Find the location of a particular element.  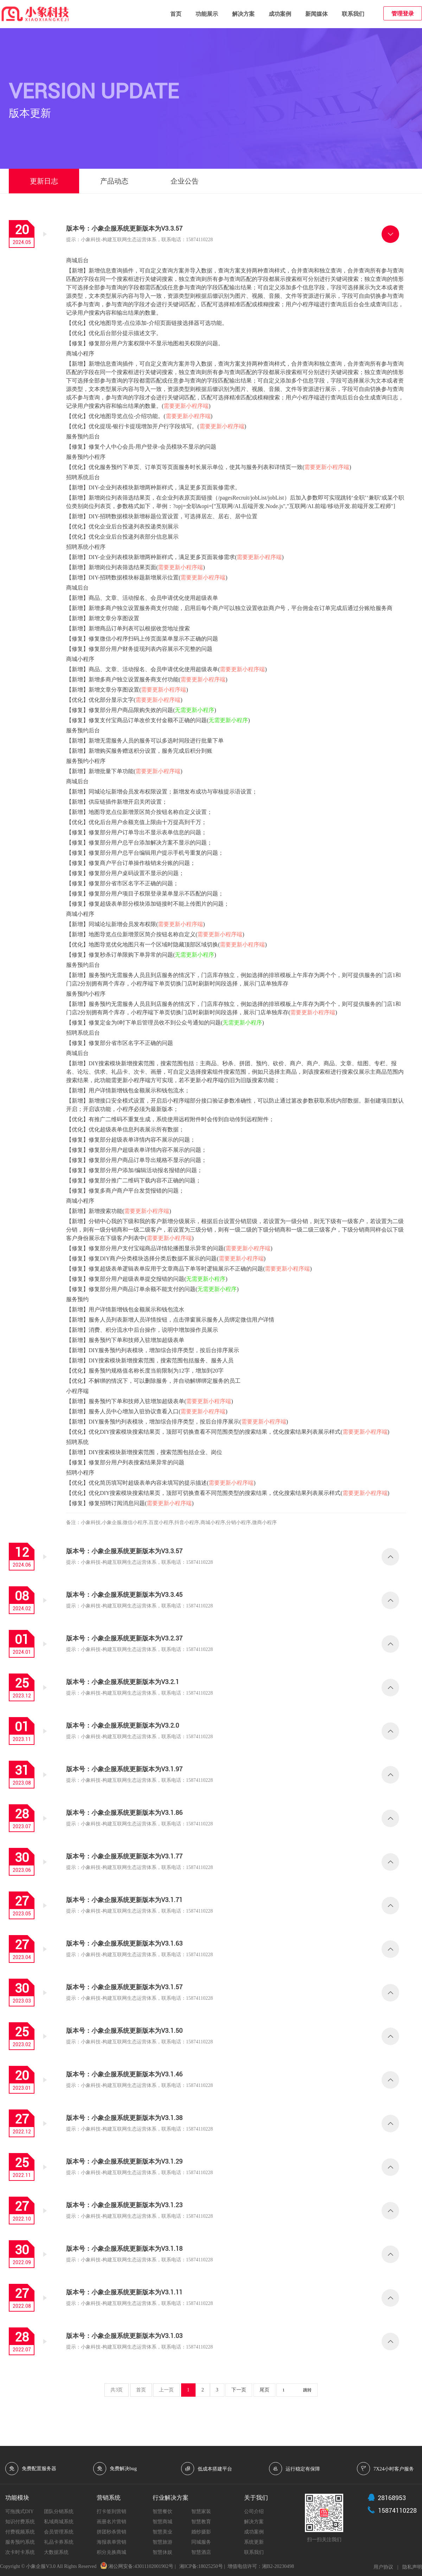

海报表单营销 is located at coordinates (111, 2542).